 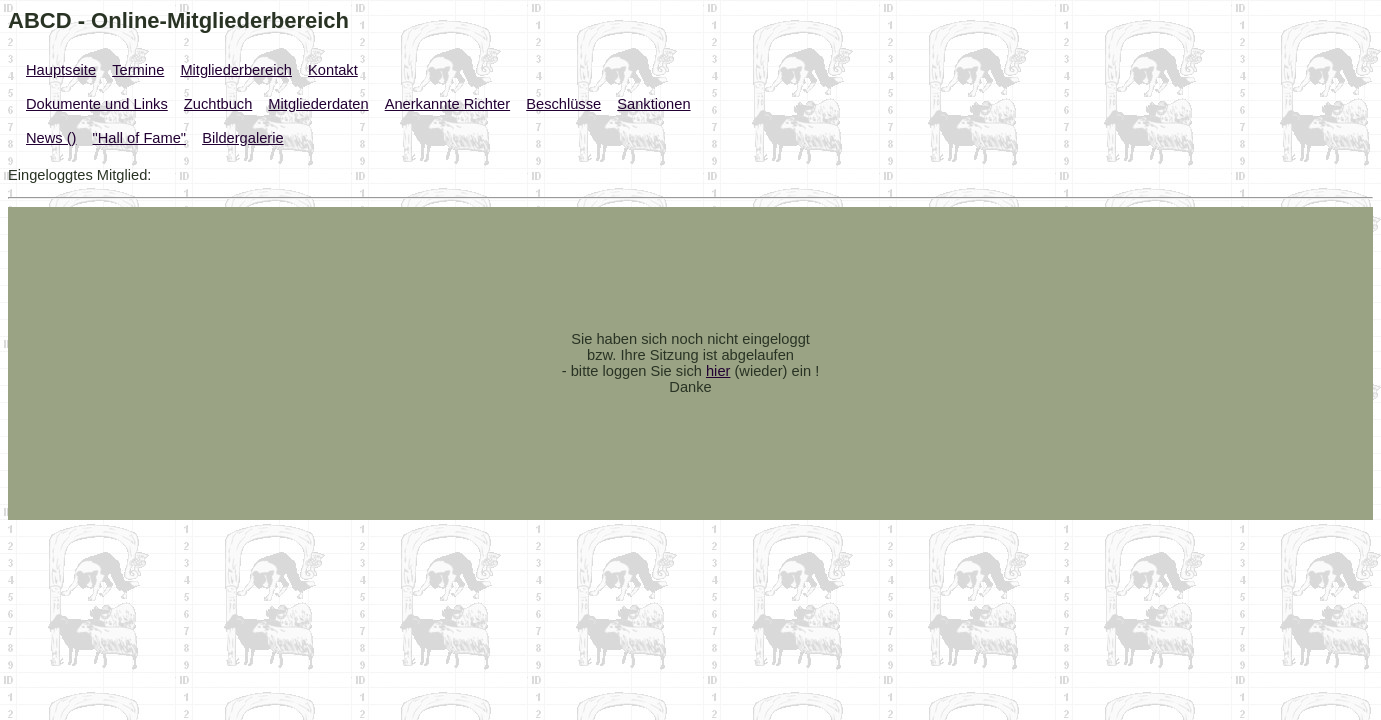 I want to click on Hauptseite, so click(x=61, y=70).